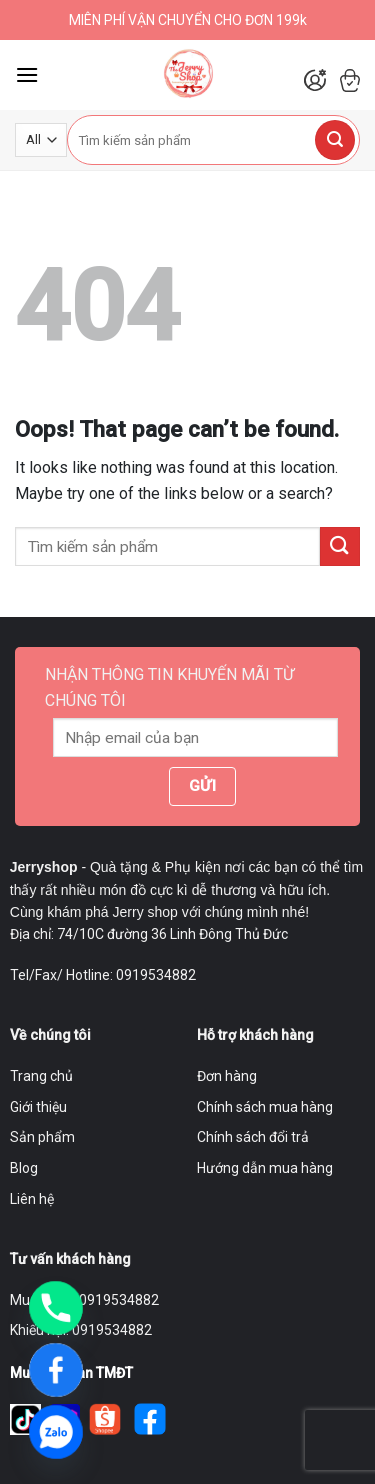  What do you see at coordinates (227, 1076) in the screenshot?
I see `Đơn hàng` at bounding box center [227, 1076].